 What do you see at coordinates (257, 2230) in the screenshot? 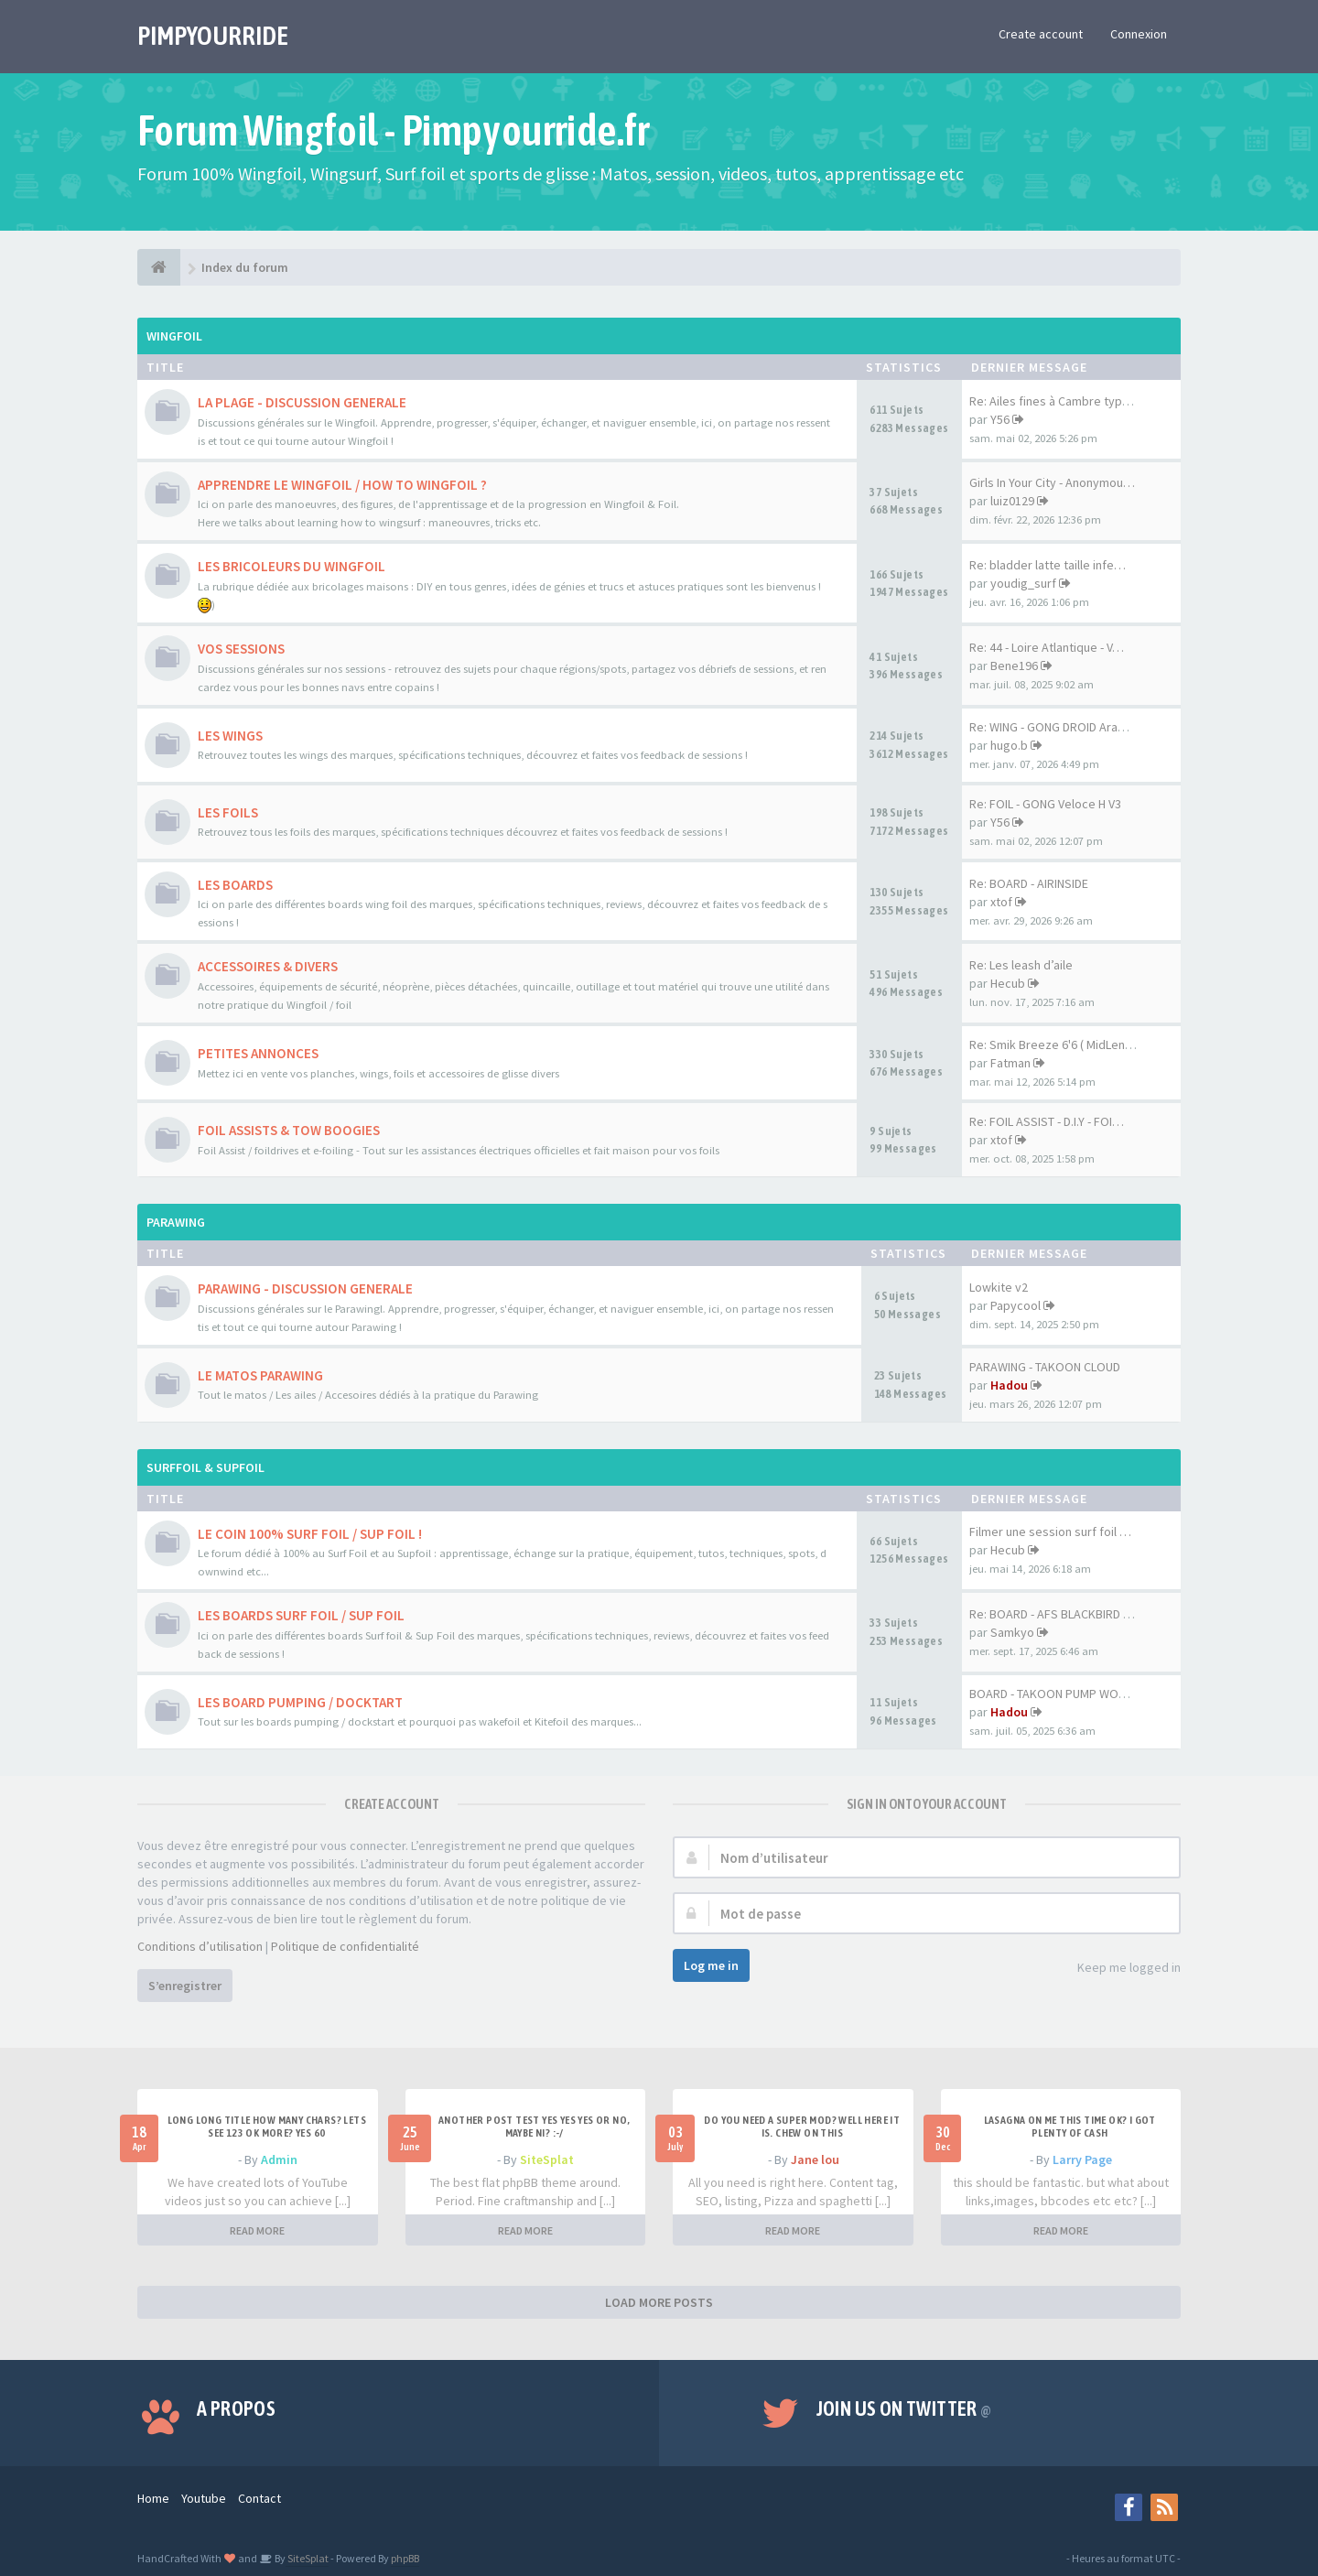
I see `READ MORE` at bounding box center [257, 2230].